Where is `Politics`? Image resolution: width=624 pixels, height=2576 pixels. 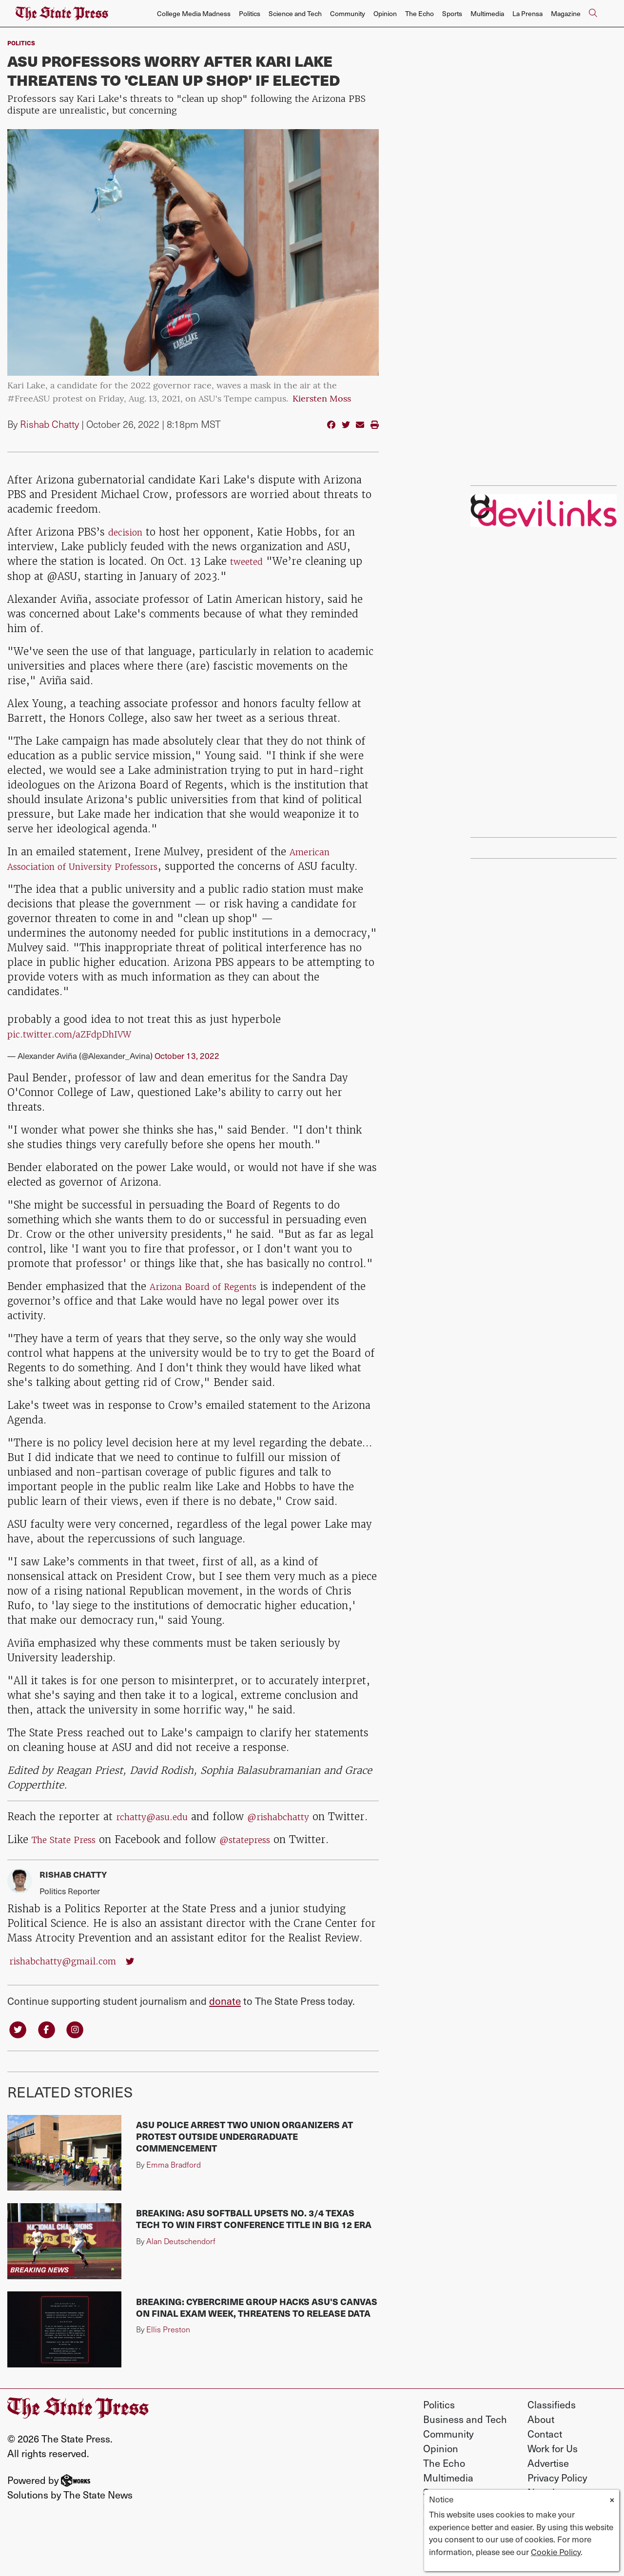 Politics is located at coordinates (249, 13).